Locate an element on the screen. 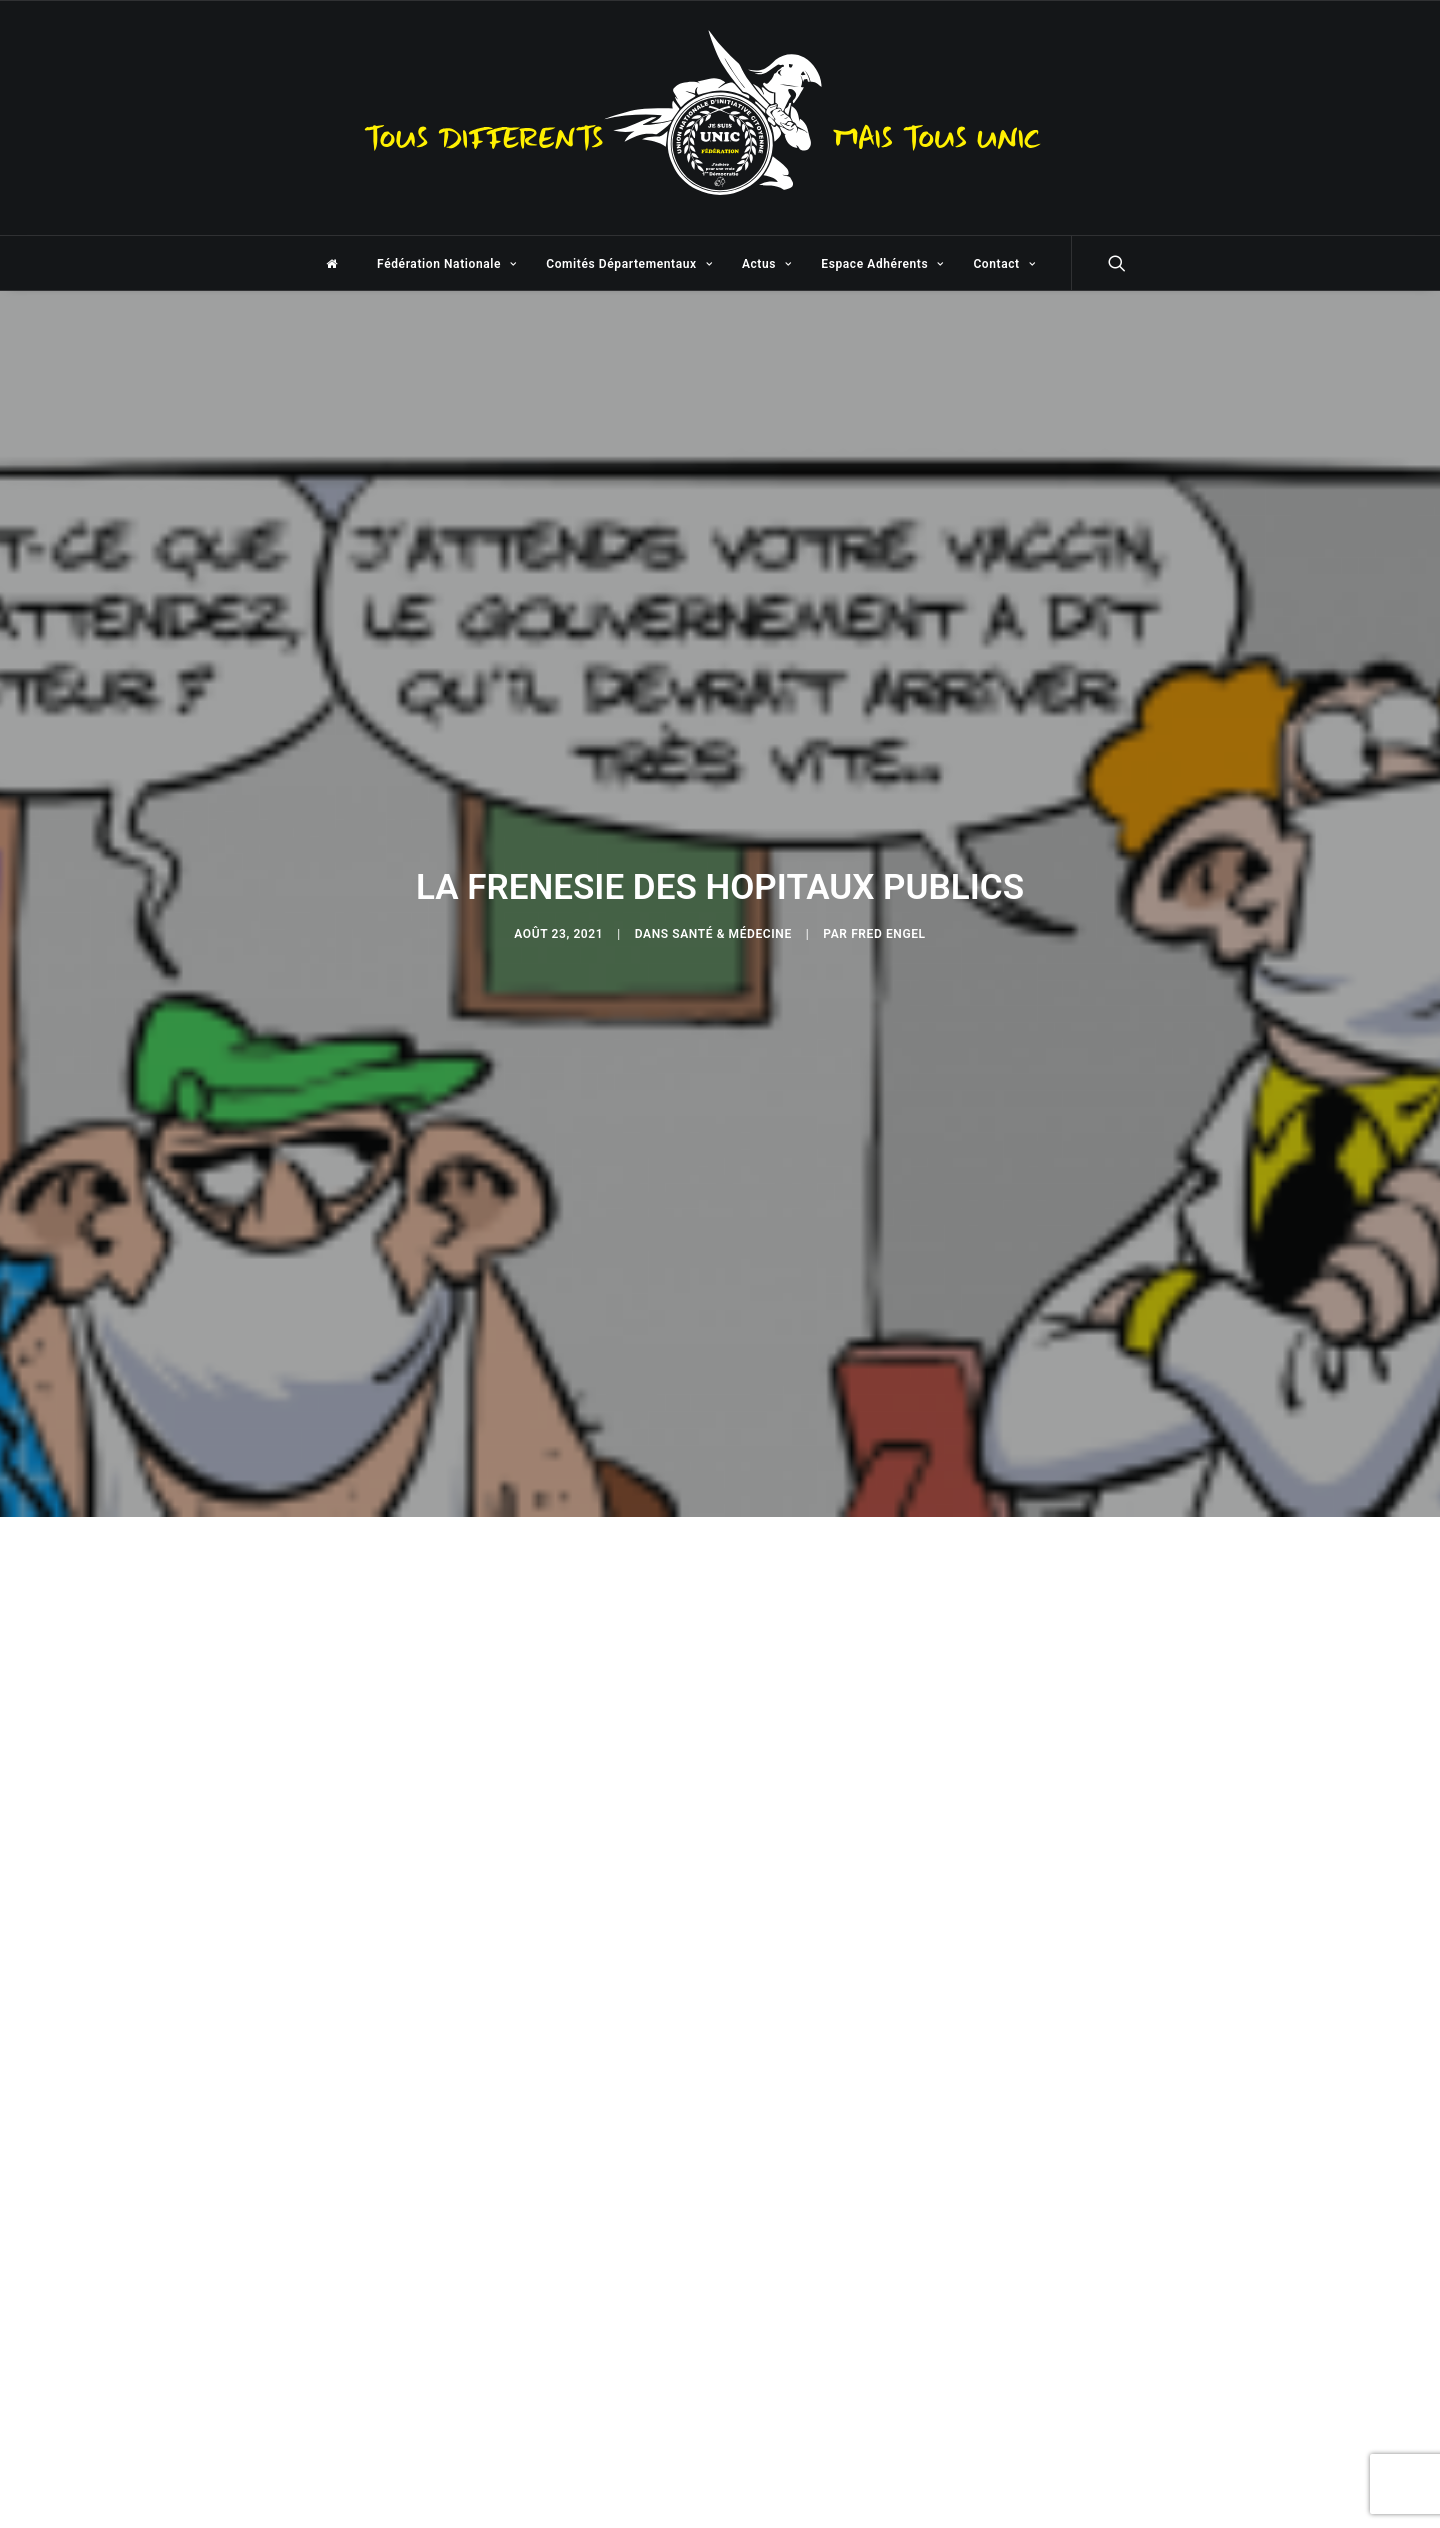 This screenshot has height=2528, width=1440. Espace Adhérents is located at coordinates (882, 264).